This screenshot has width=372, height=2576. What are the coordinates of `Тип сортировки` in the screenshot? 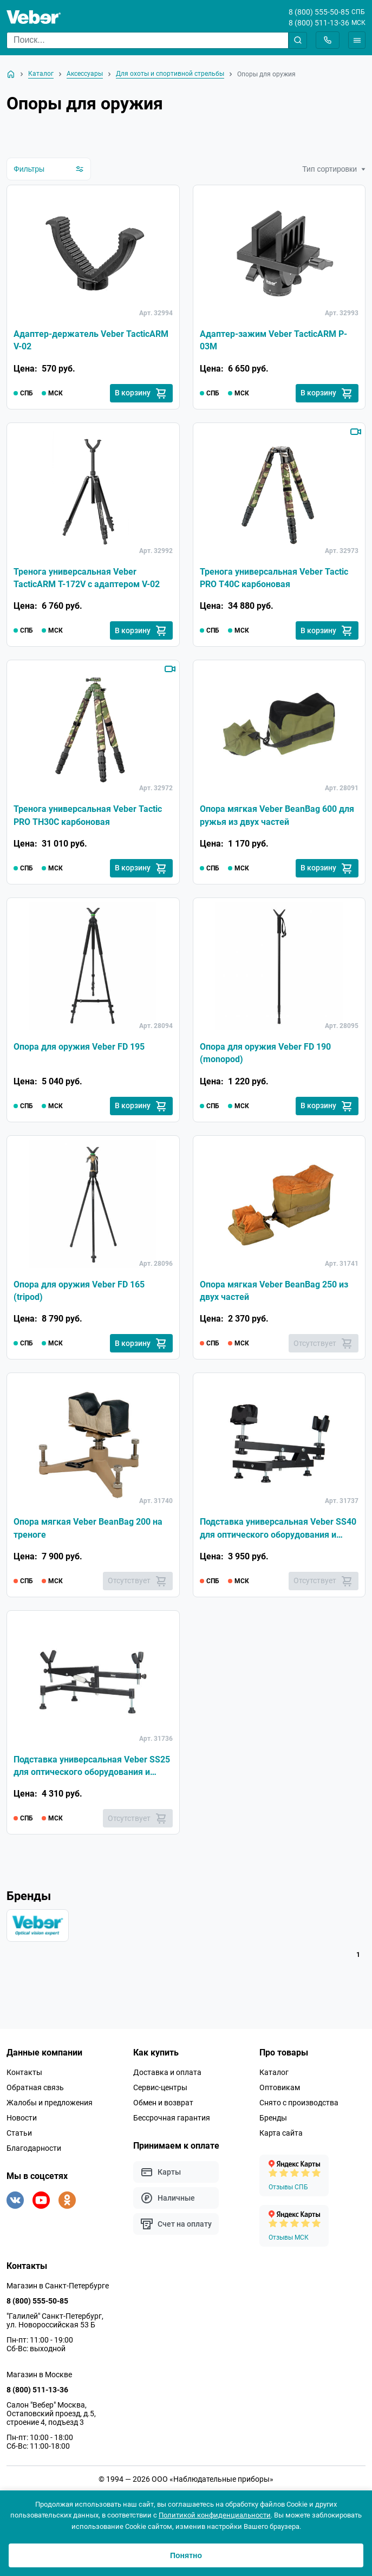 It's located at (334, 169).